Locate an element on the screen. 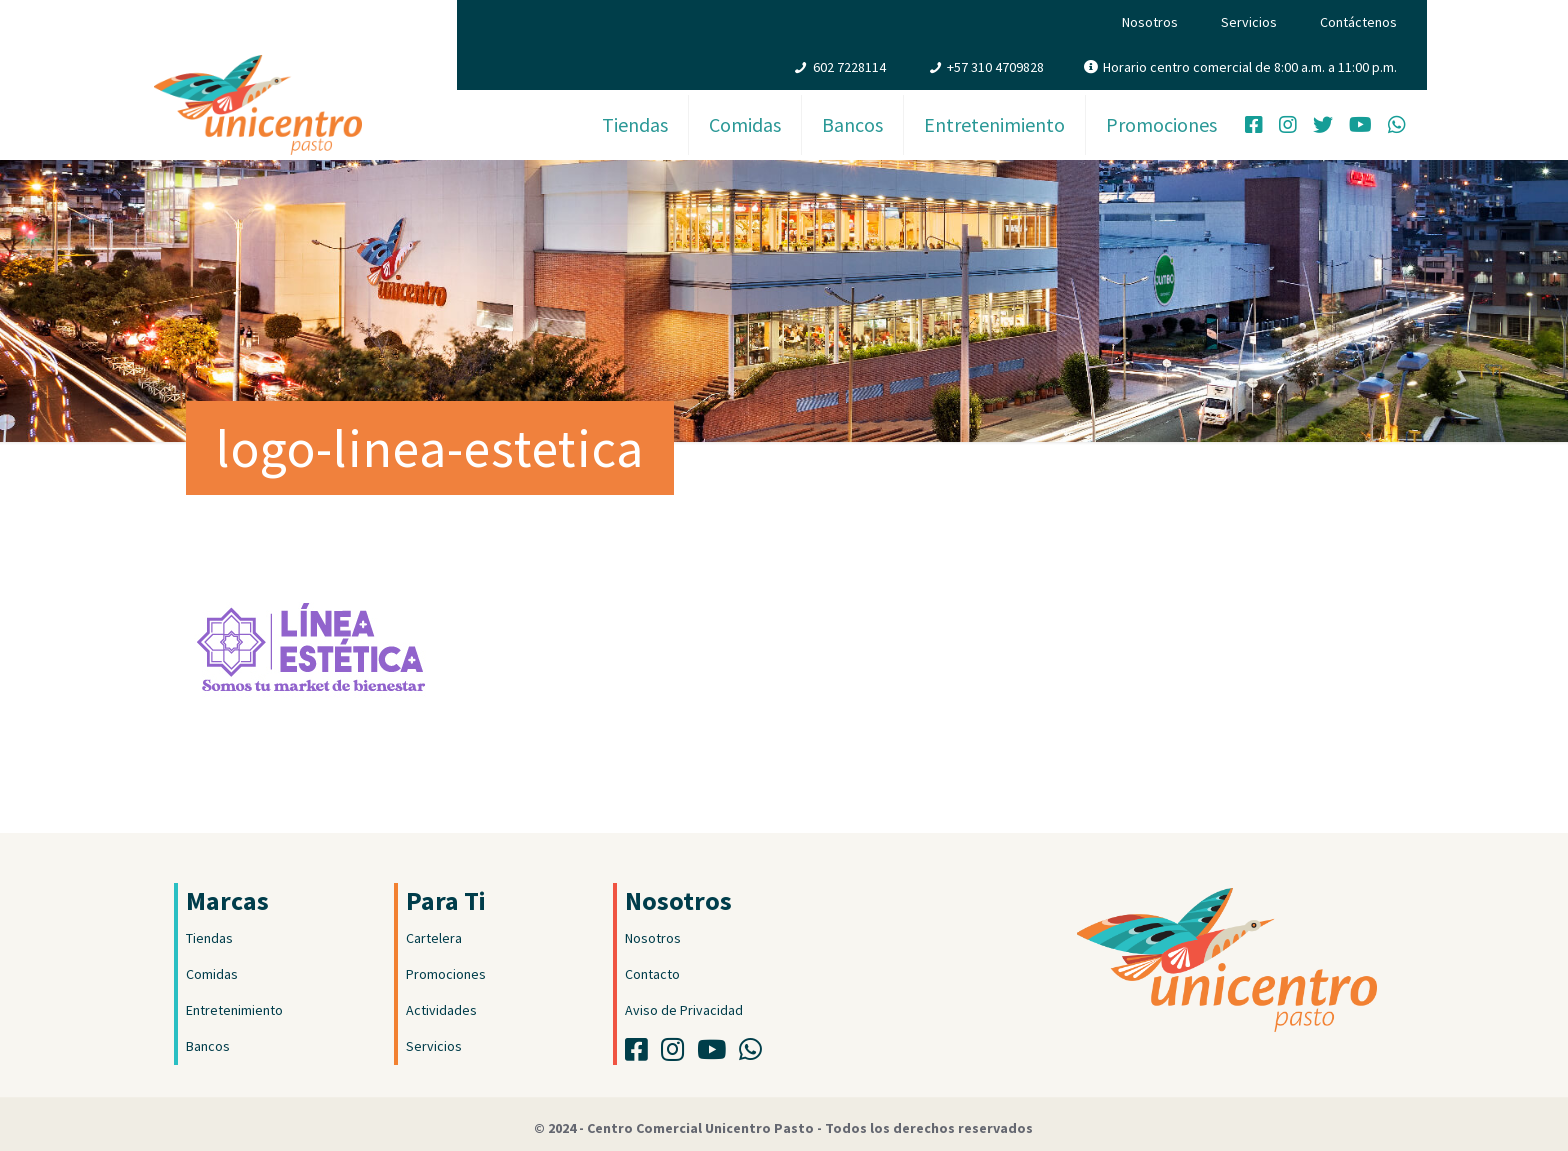 The height and width of the screenshot is (1151, 1568). Horario centro comercial de 8:00 a.m. a 11:00 p.m. is located at coordinates (1250, 67).